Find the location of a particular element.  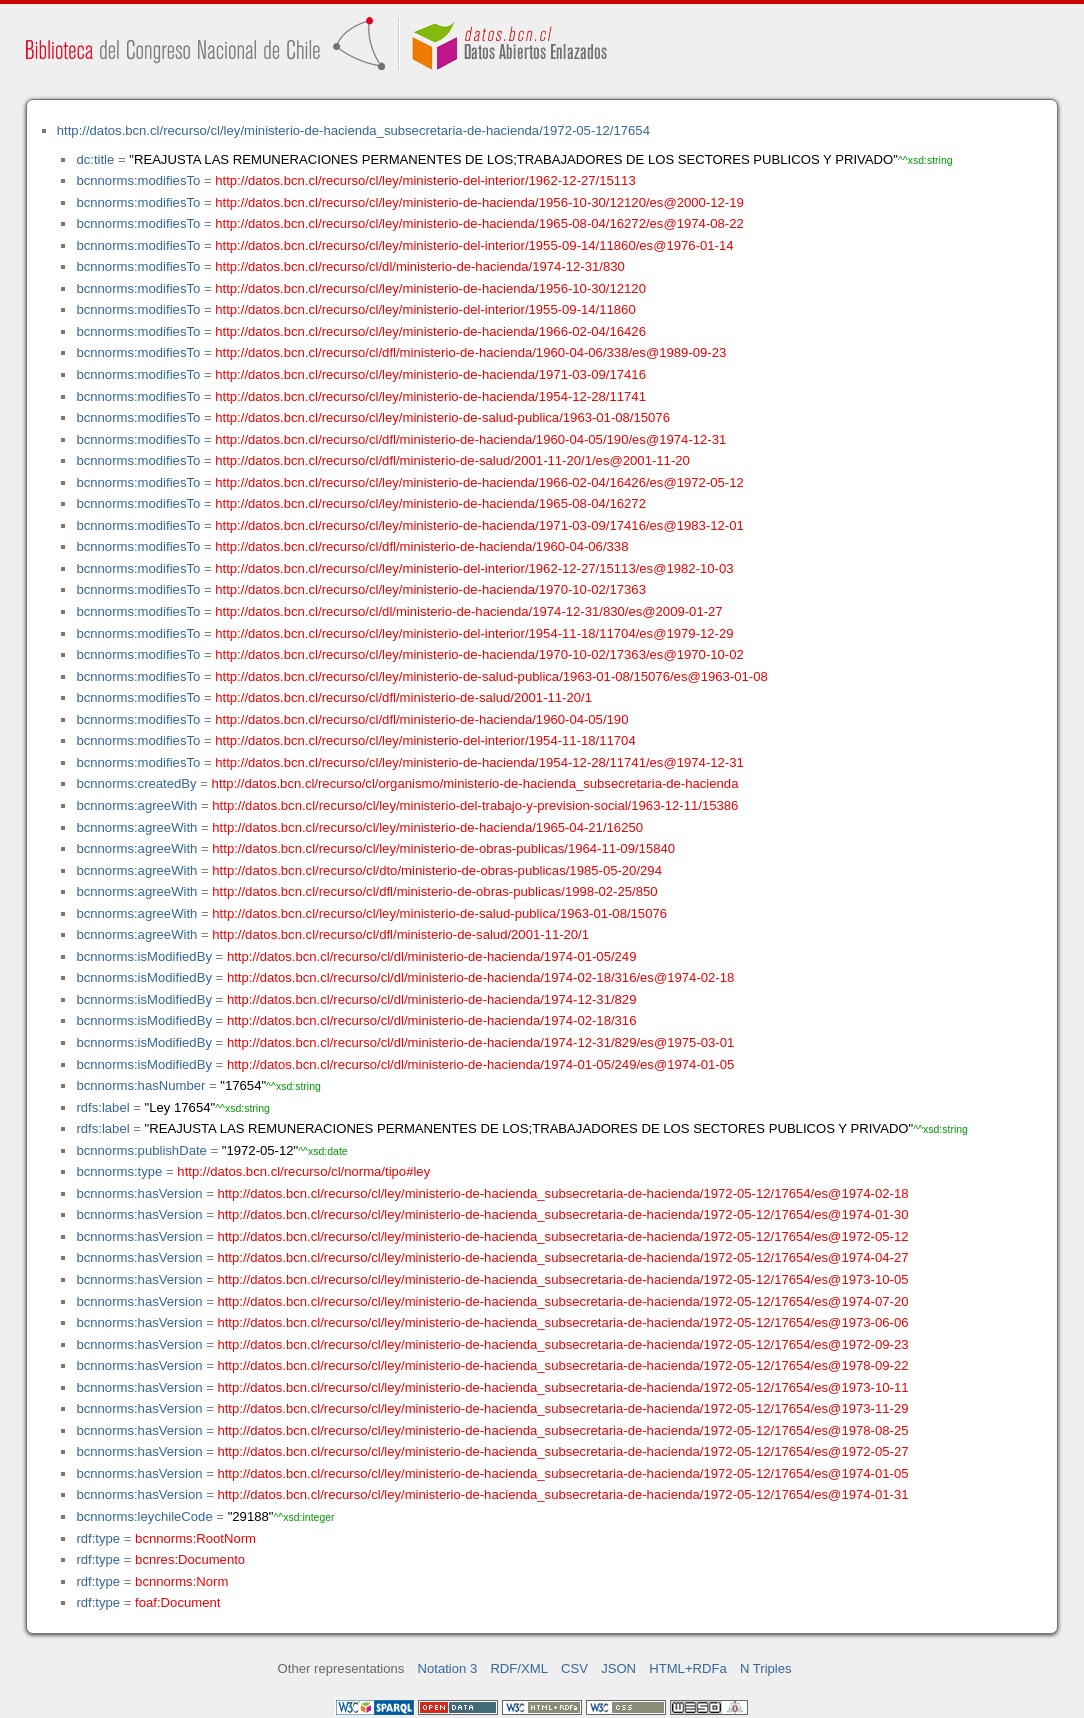

http://datos.bcn.cl/recurso/cl/ley/ministerio-de-obras-publicas/1964-11-09/15840 is located at coordinates (443, 848).